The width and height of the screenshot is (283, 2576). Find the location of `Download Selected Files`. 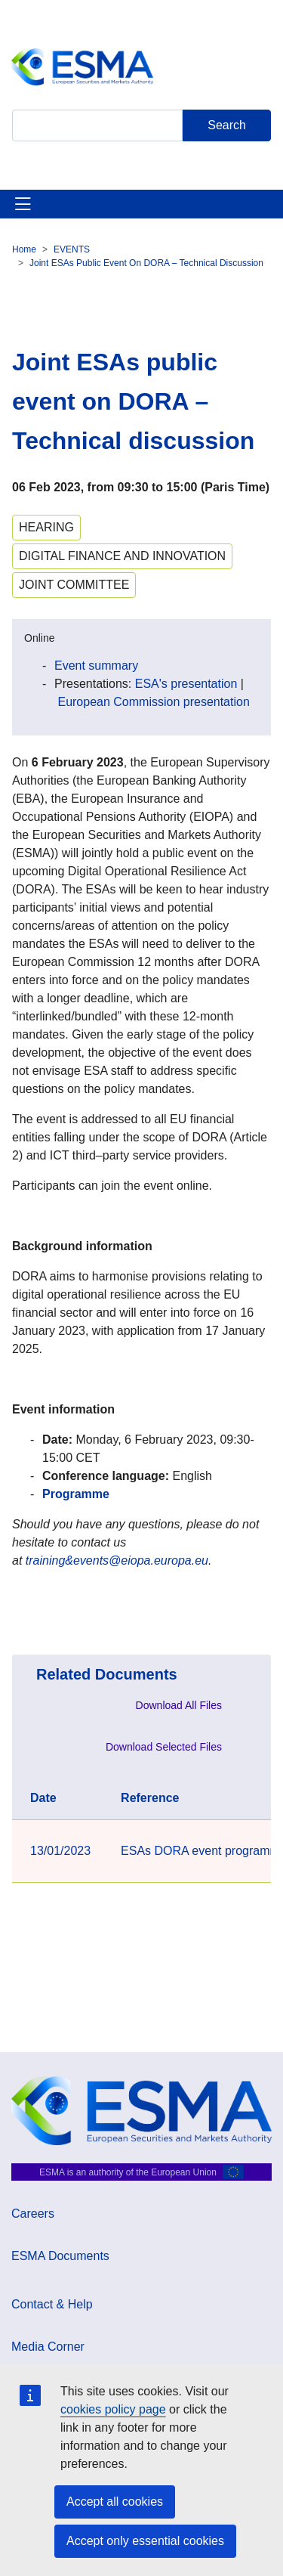

Download Selected Files is located at coordinates (164, 1747).